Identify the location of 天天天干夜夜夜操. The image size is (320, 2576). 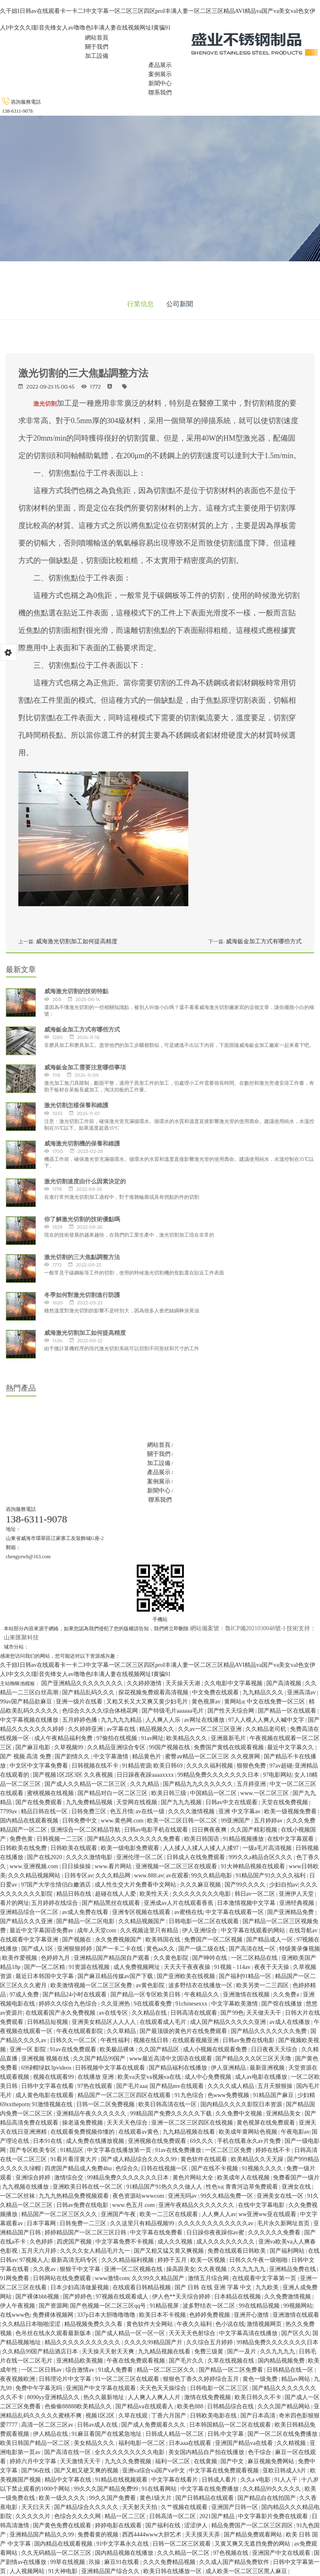
(188, 1967).